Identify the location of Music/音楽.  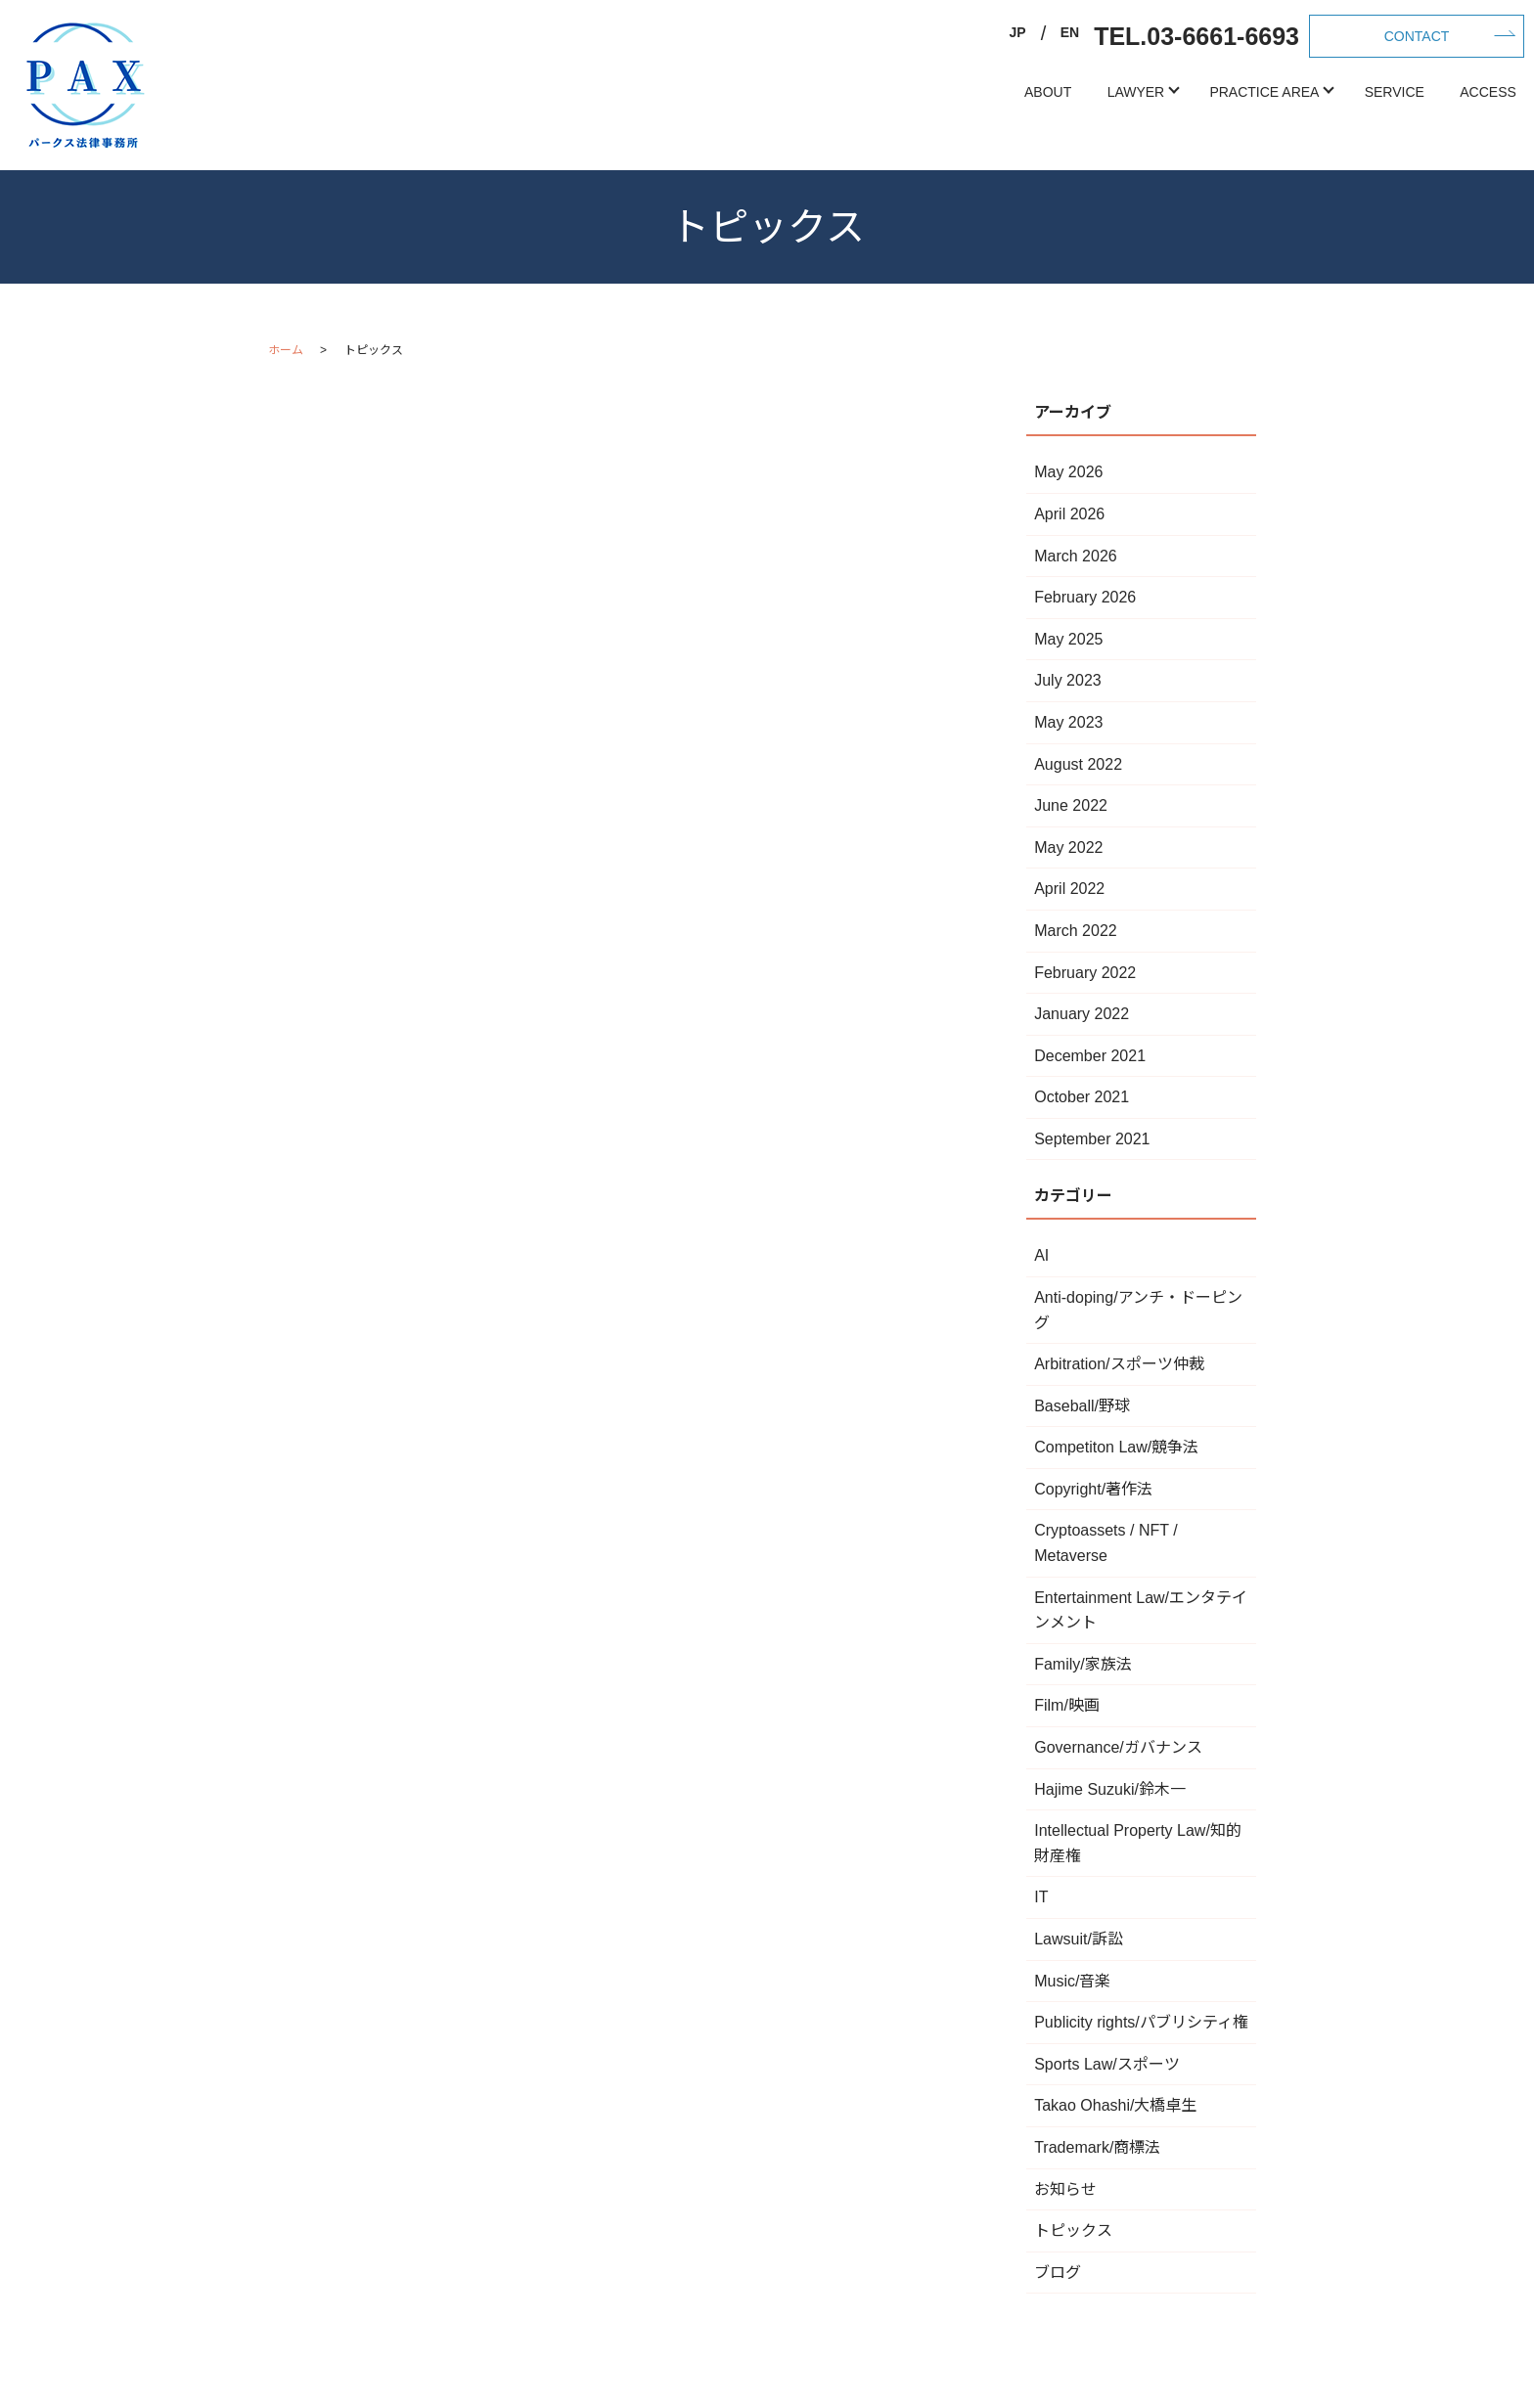
(1072, 1981).